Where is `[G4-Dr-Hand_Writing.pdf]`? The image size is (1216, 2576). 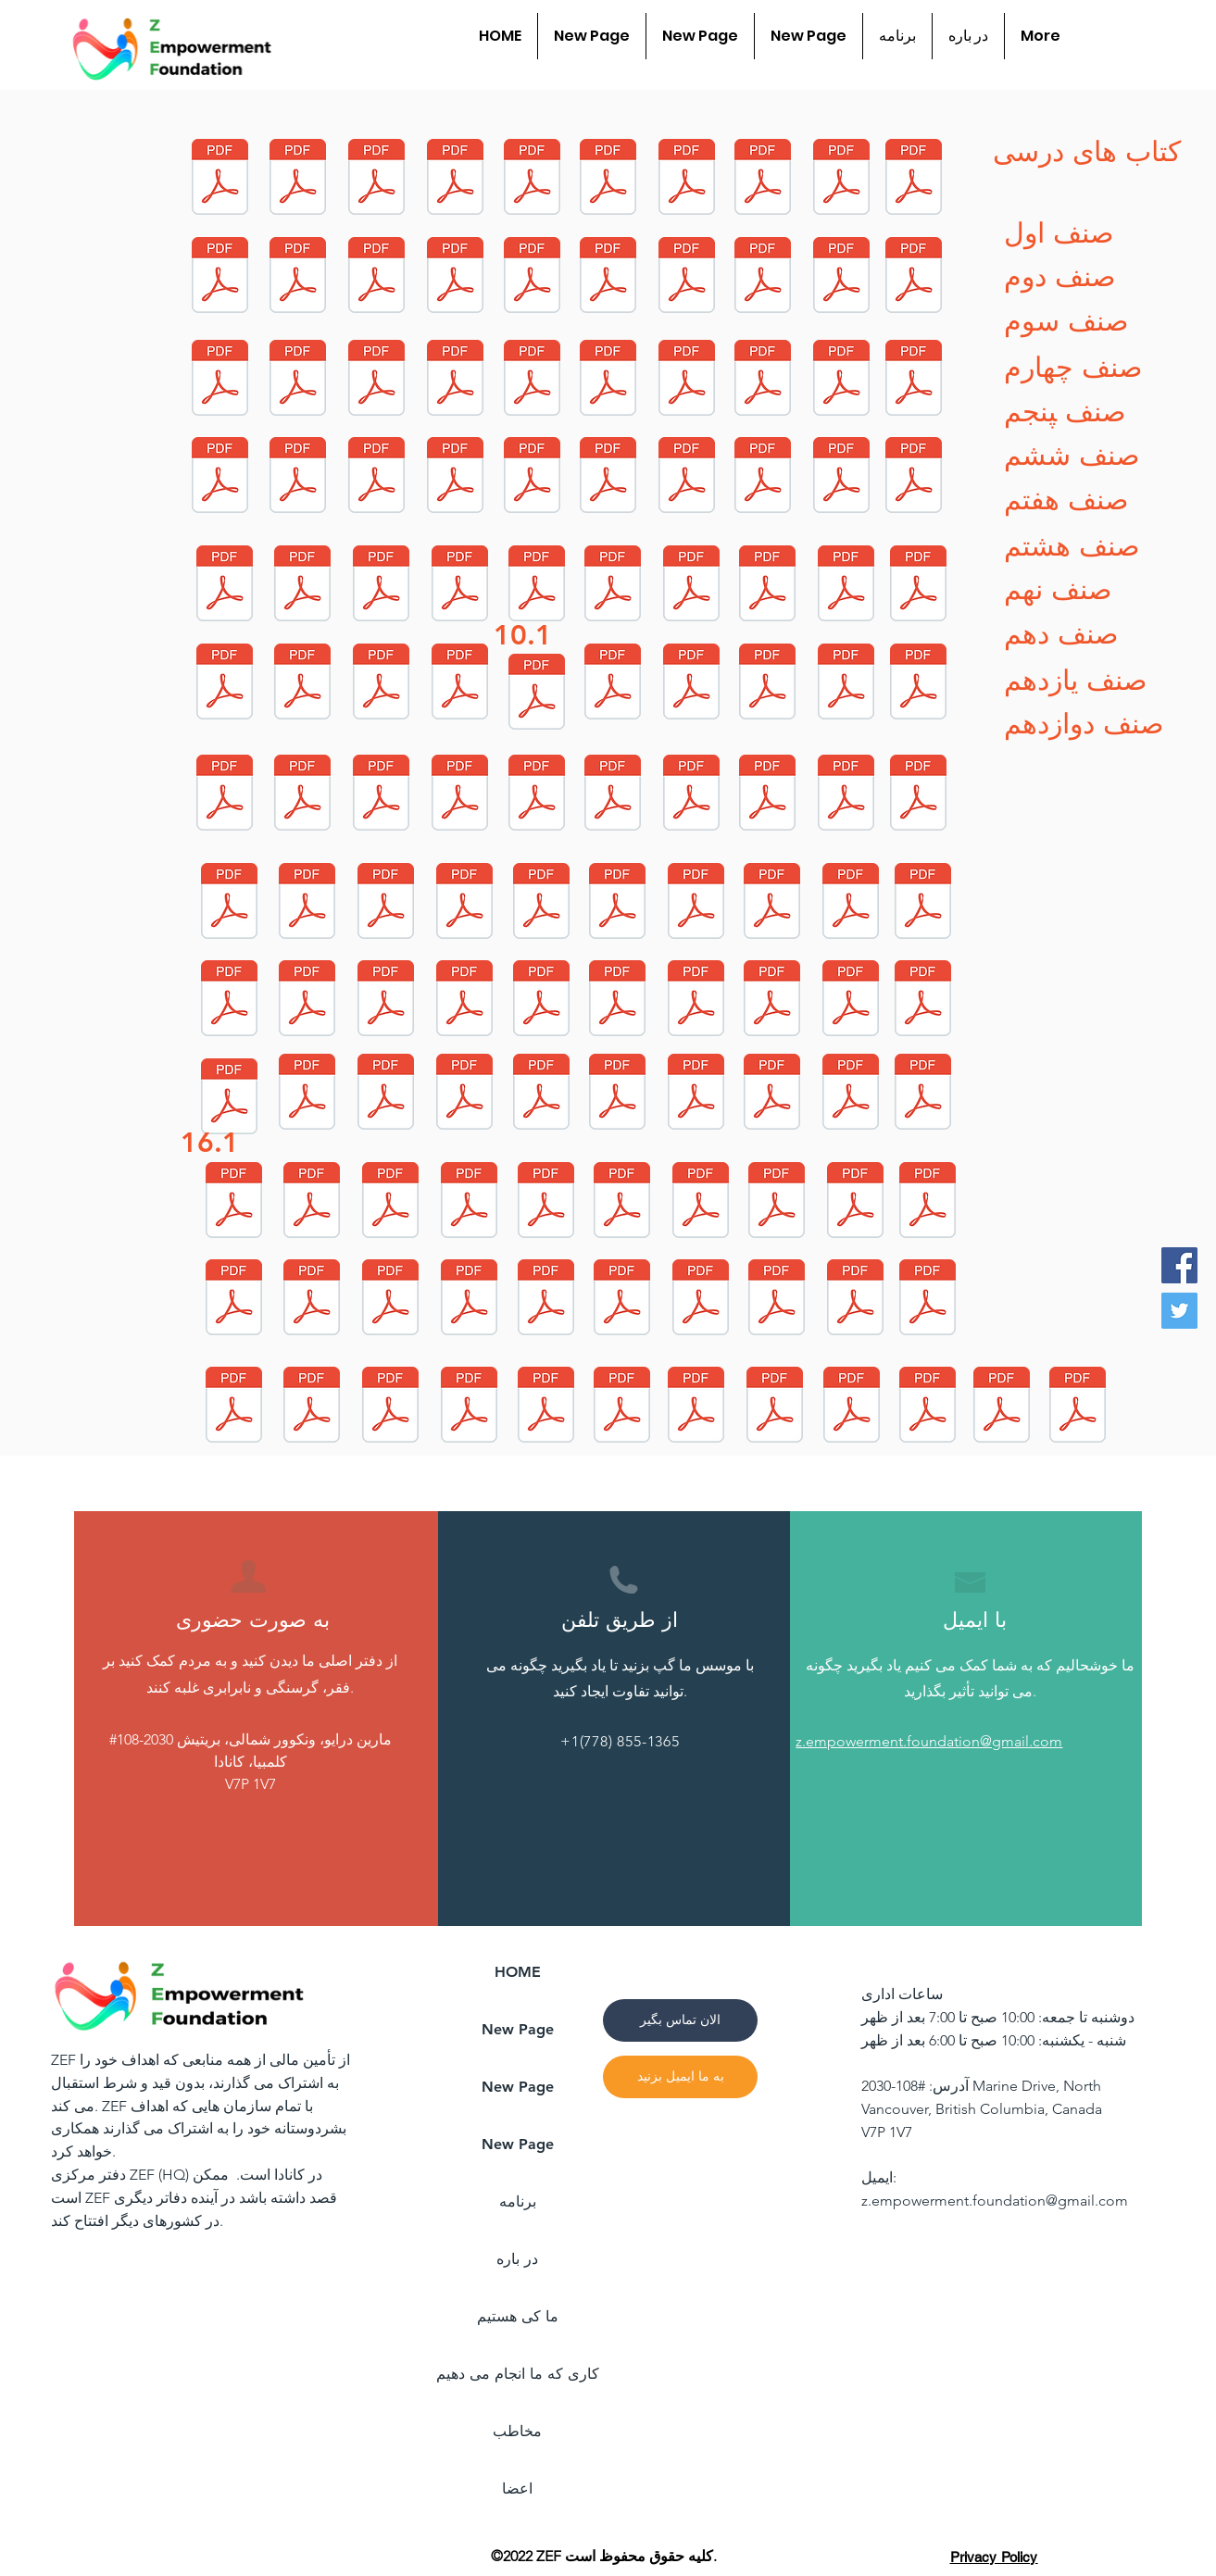
[G4-Dr-Hand_Writing.pdf] is located at coordinates (701, 1202).